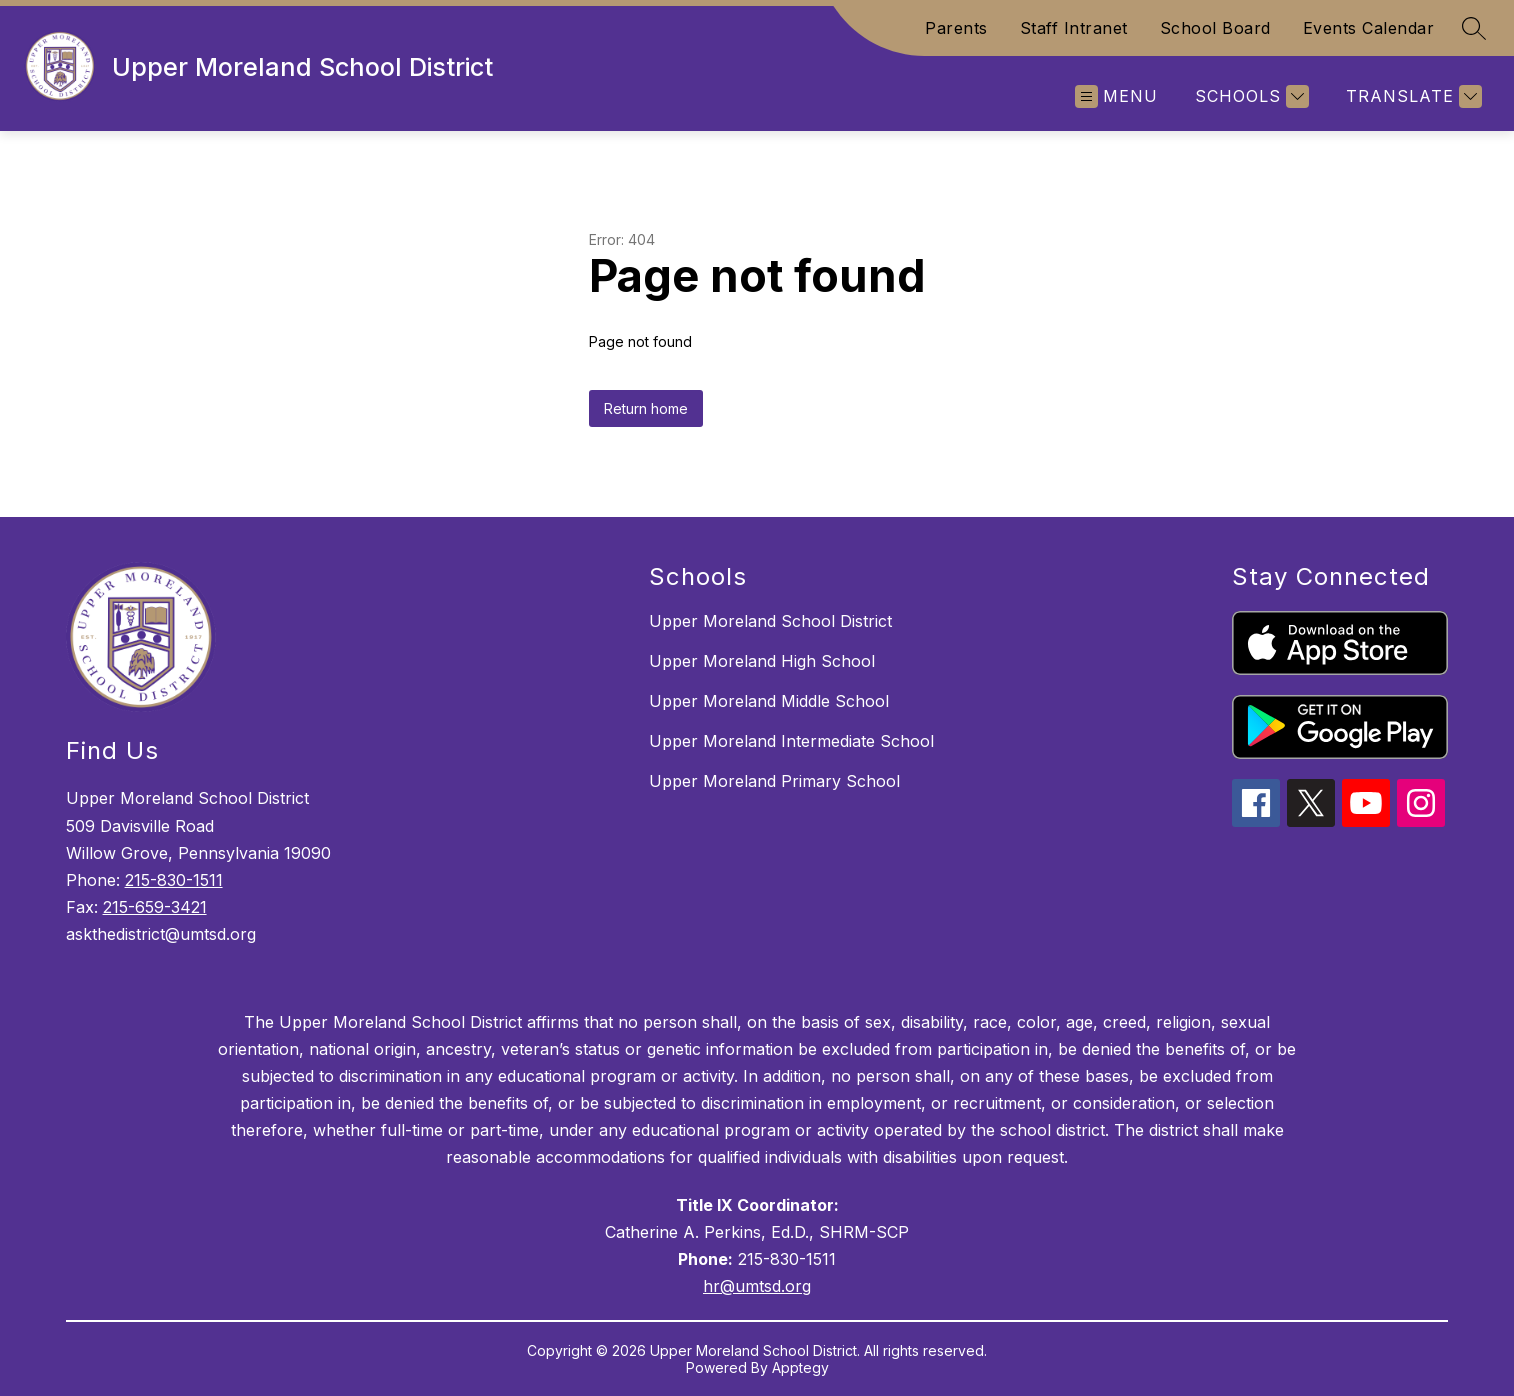 This screenshot has height=1396, width=1514. What do you see at coordinates (155, 907) in the screenshot?
I see `215-659-3421` at bounding box center [155, 907].